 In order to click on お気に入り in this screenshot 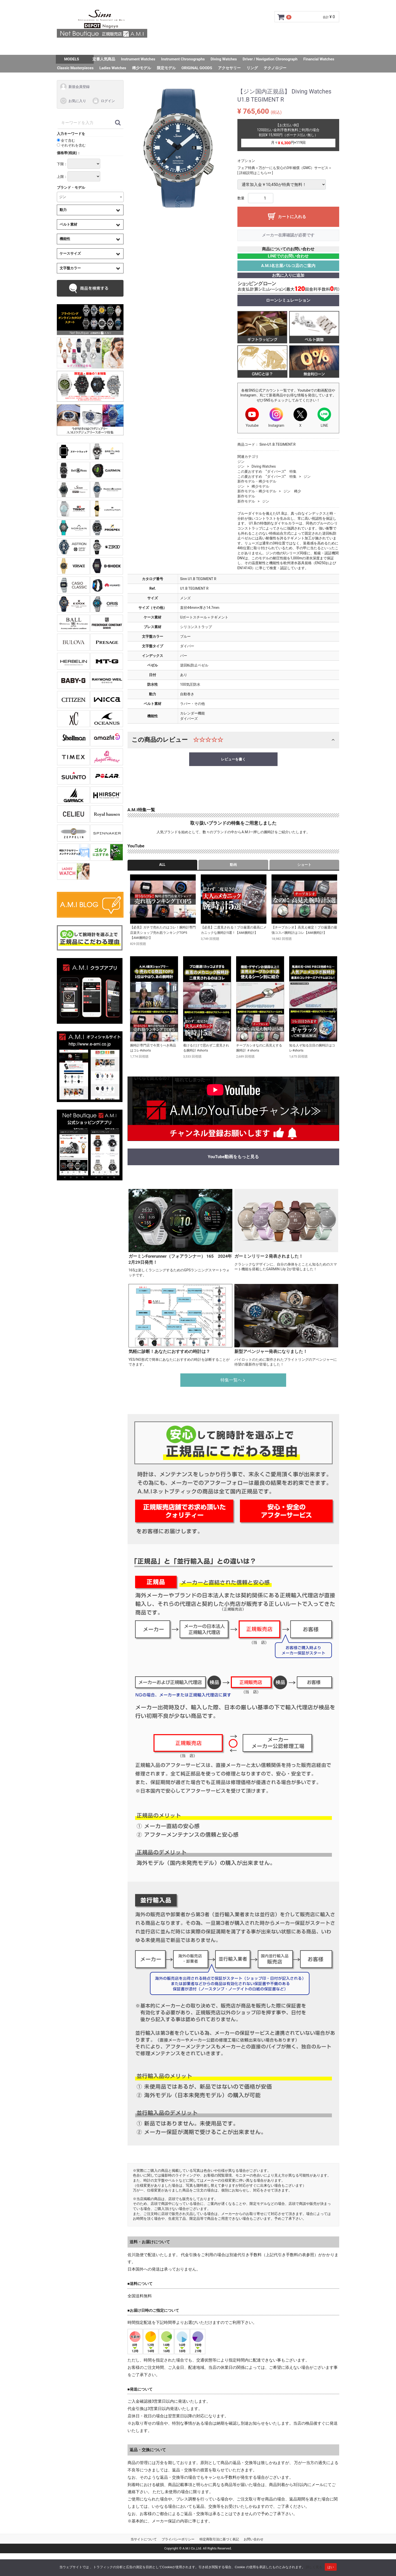, I will do `click(73, 101)`.